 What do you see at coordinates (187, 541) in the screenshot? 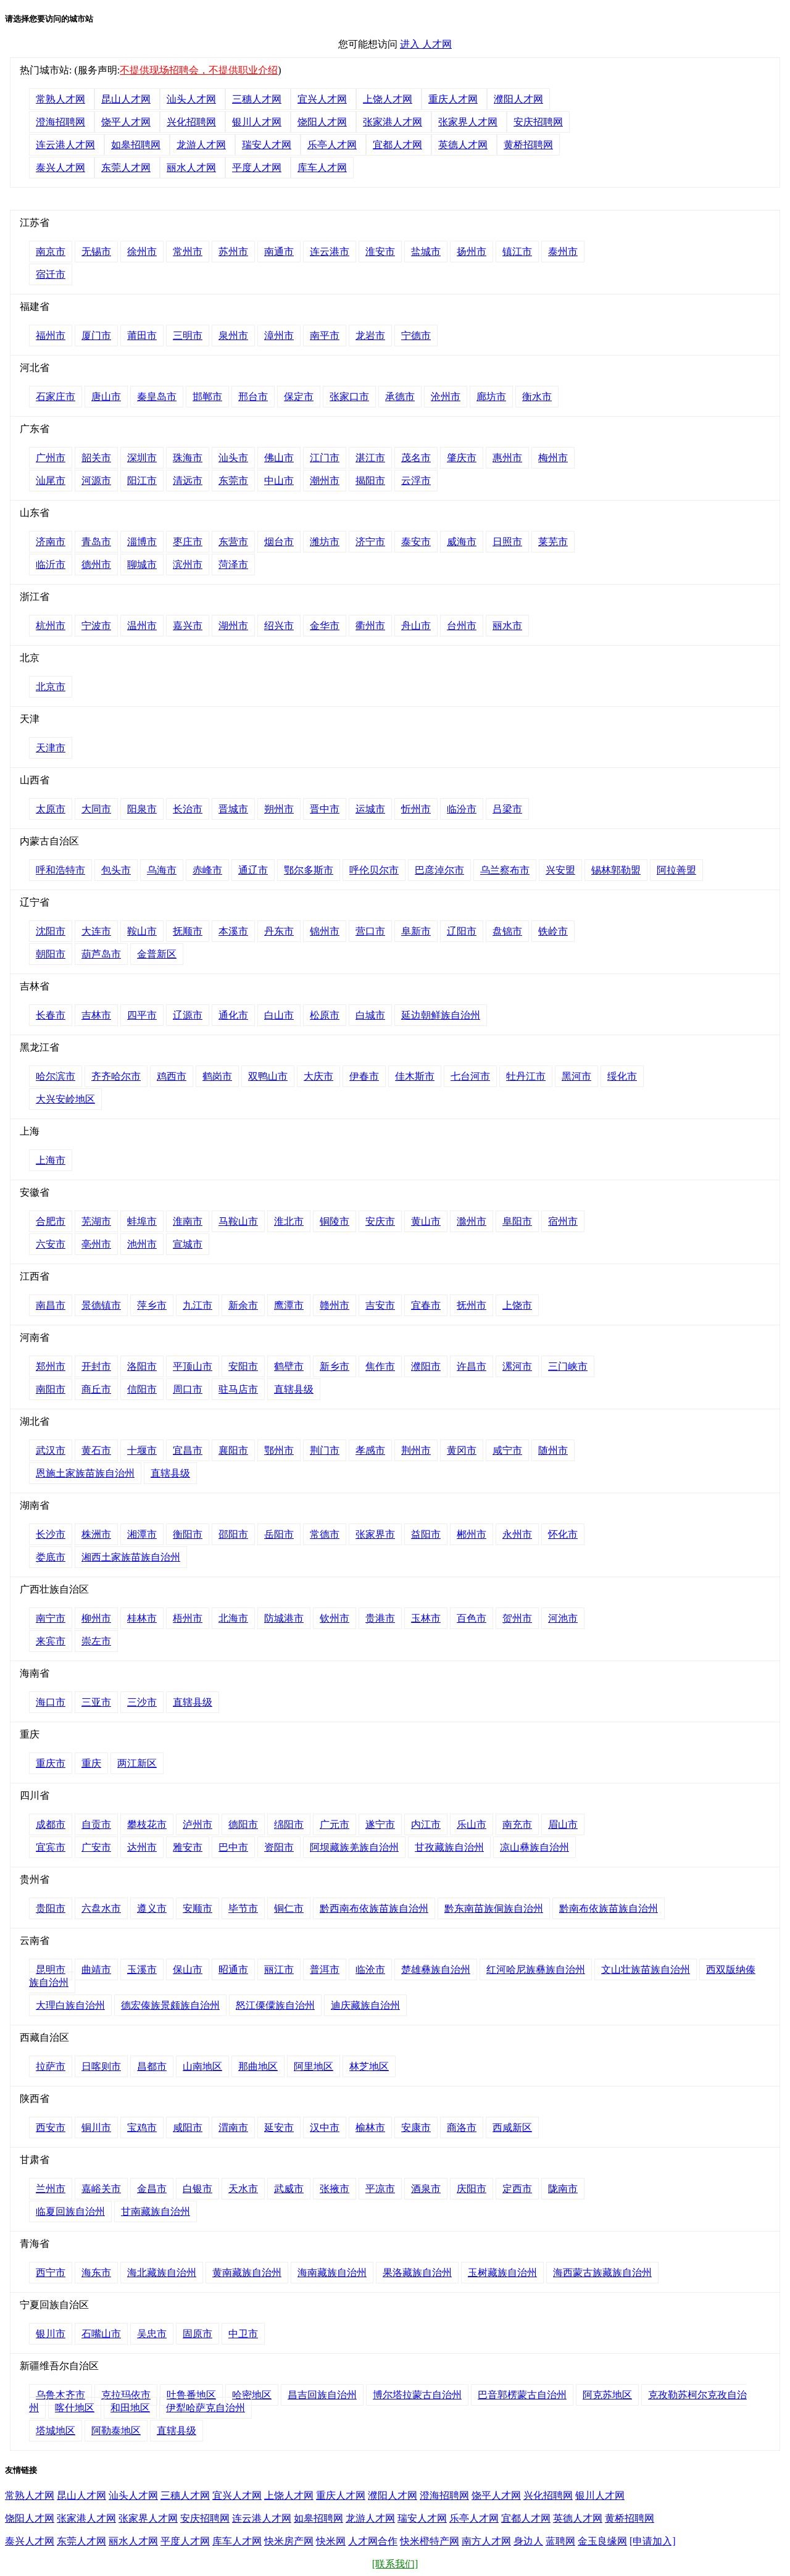
I see `枣庄市` at bounding box center [187, 541].